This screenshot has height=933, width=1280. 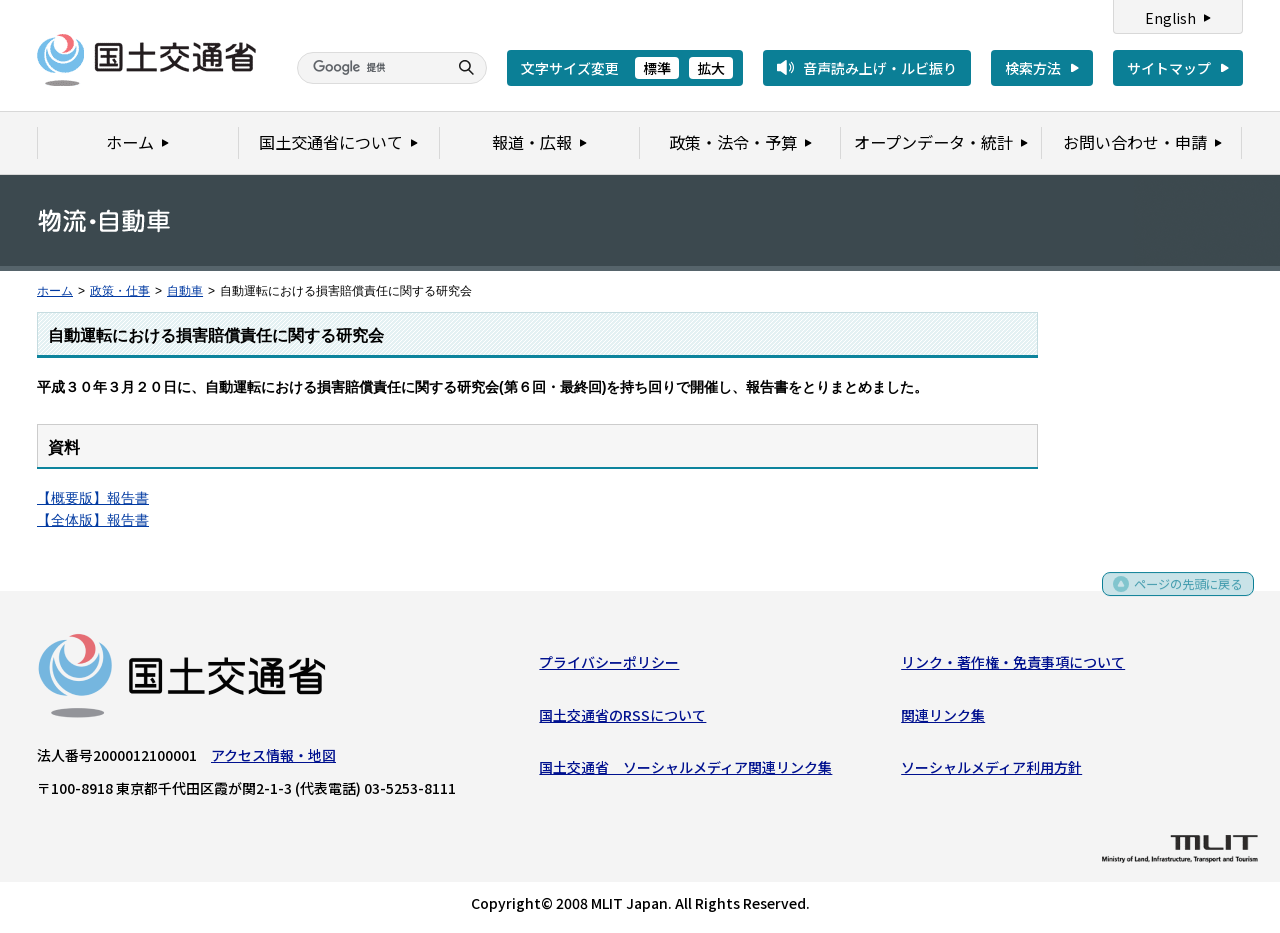 What do you see at coordinates (185, 291) in the screenshot?
I see `自動車` at bounding box center [185, 291].